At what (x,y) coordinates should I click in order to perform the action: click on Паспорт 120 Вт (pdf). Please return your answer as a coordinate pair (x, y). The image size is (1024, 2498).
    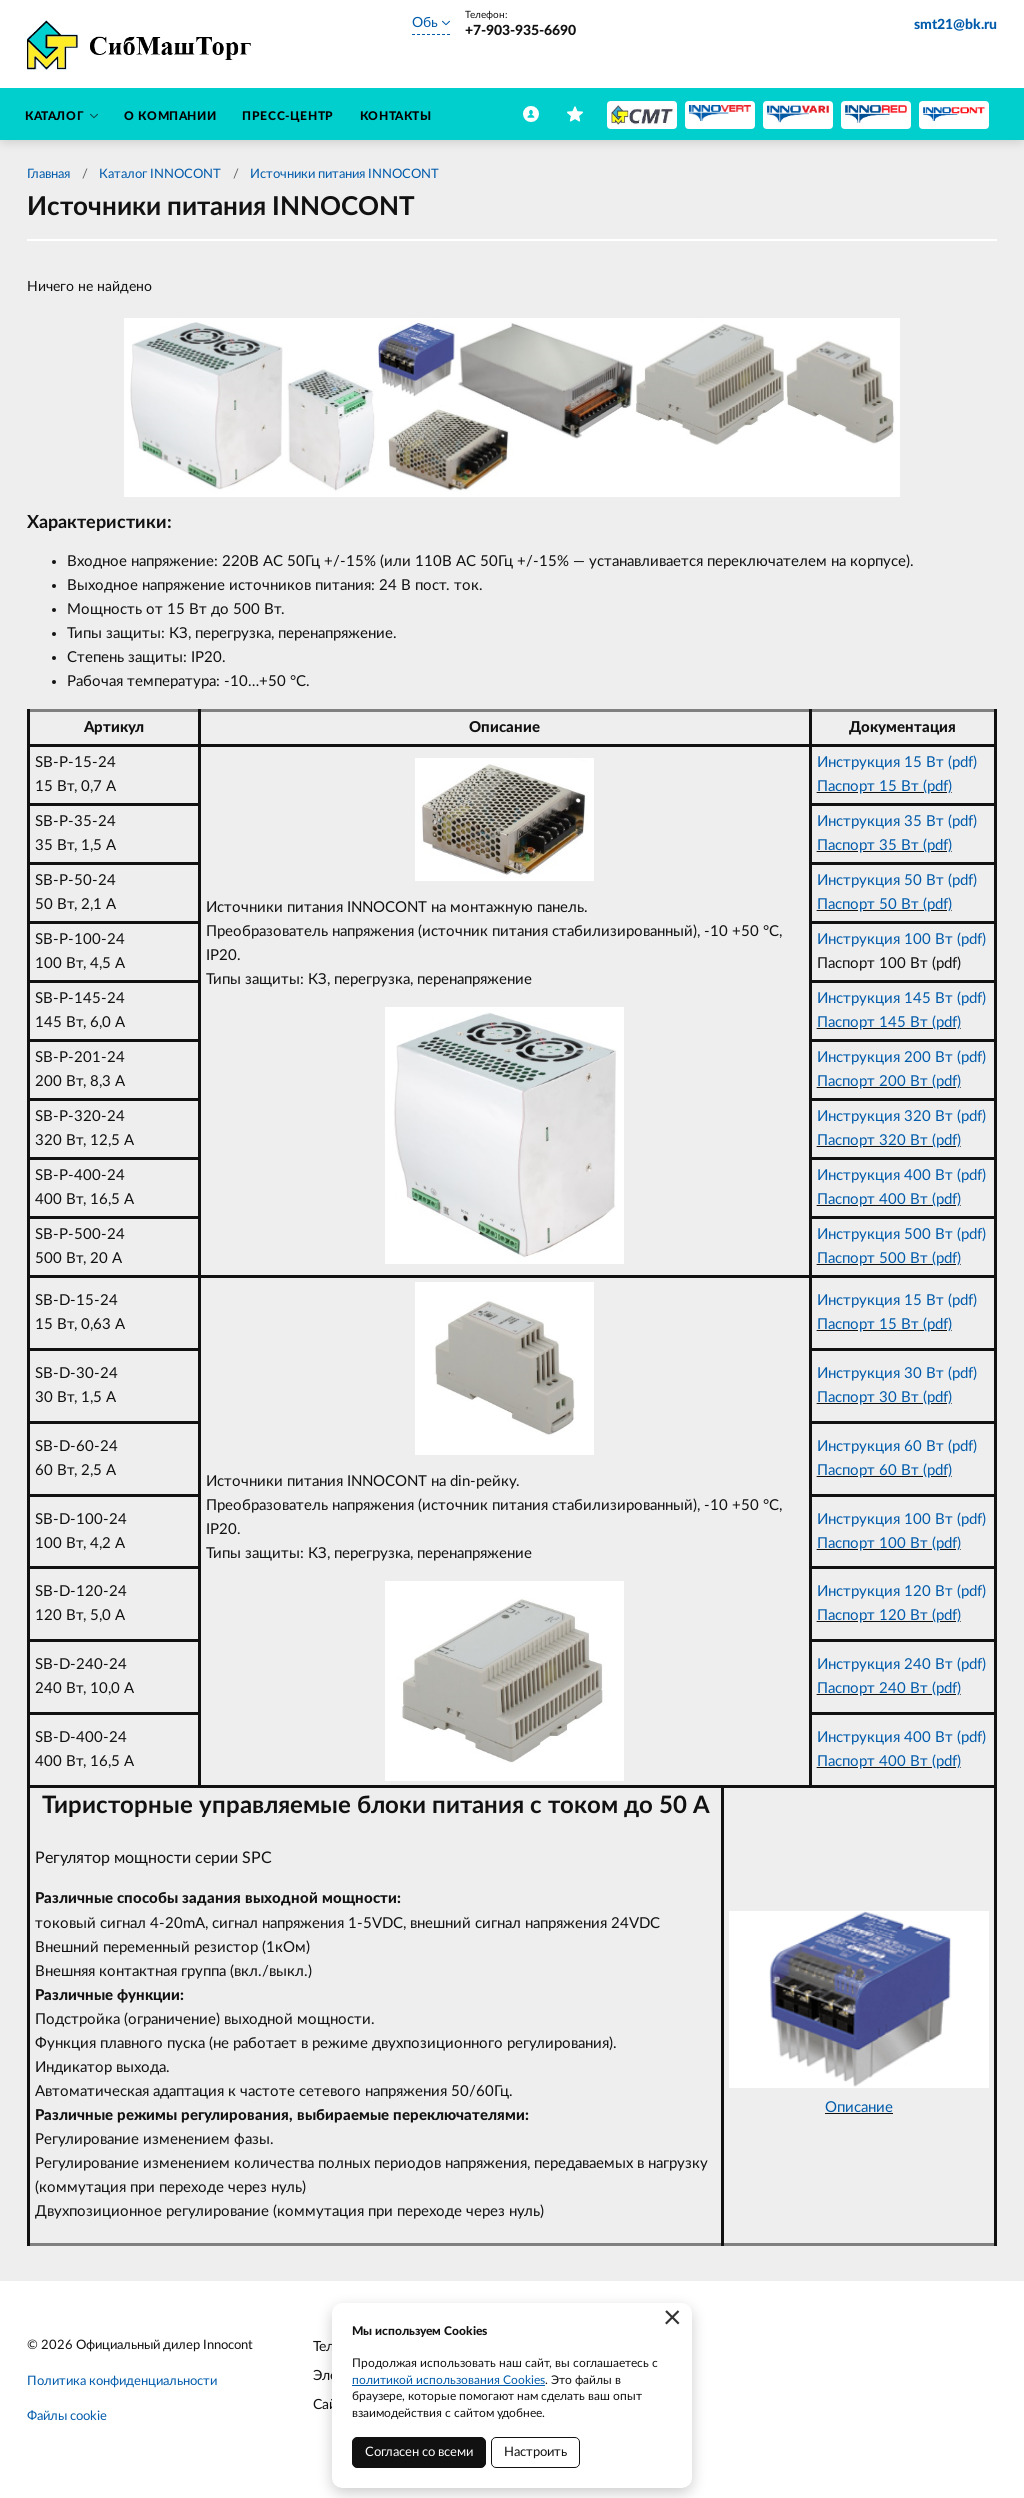
    Looking at the image, I should click on (889, 1615).